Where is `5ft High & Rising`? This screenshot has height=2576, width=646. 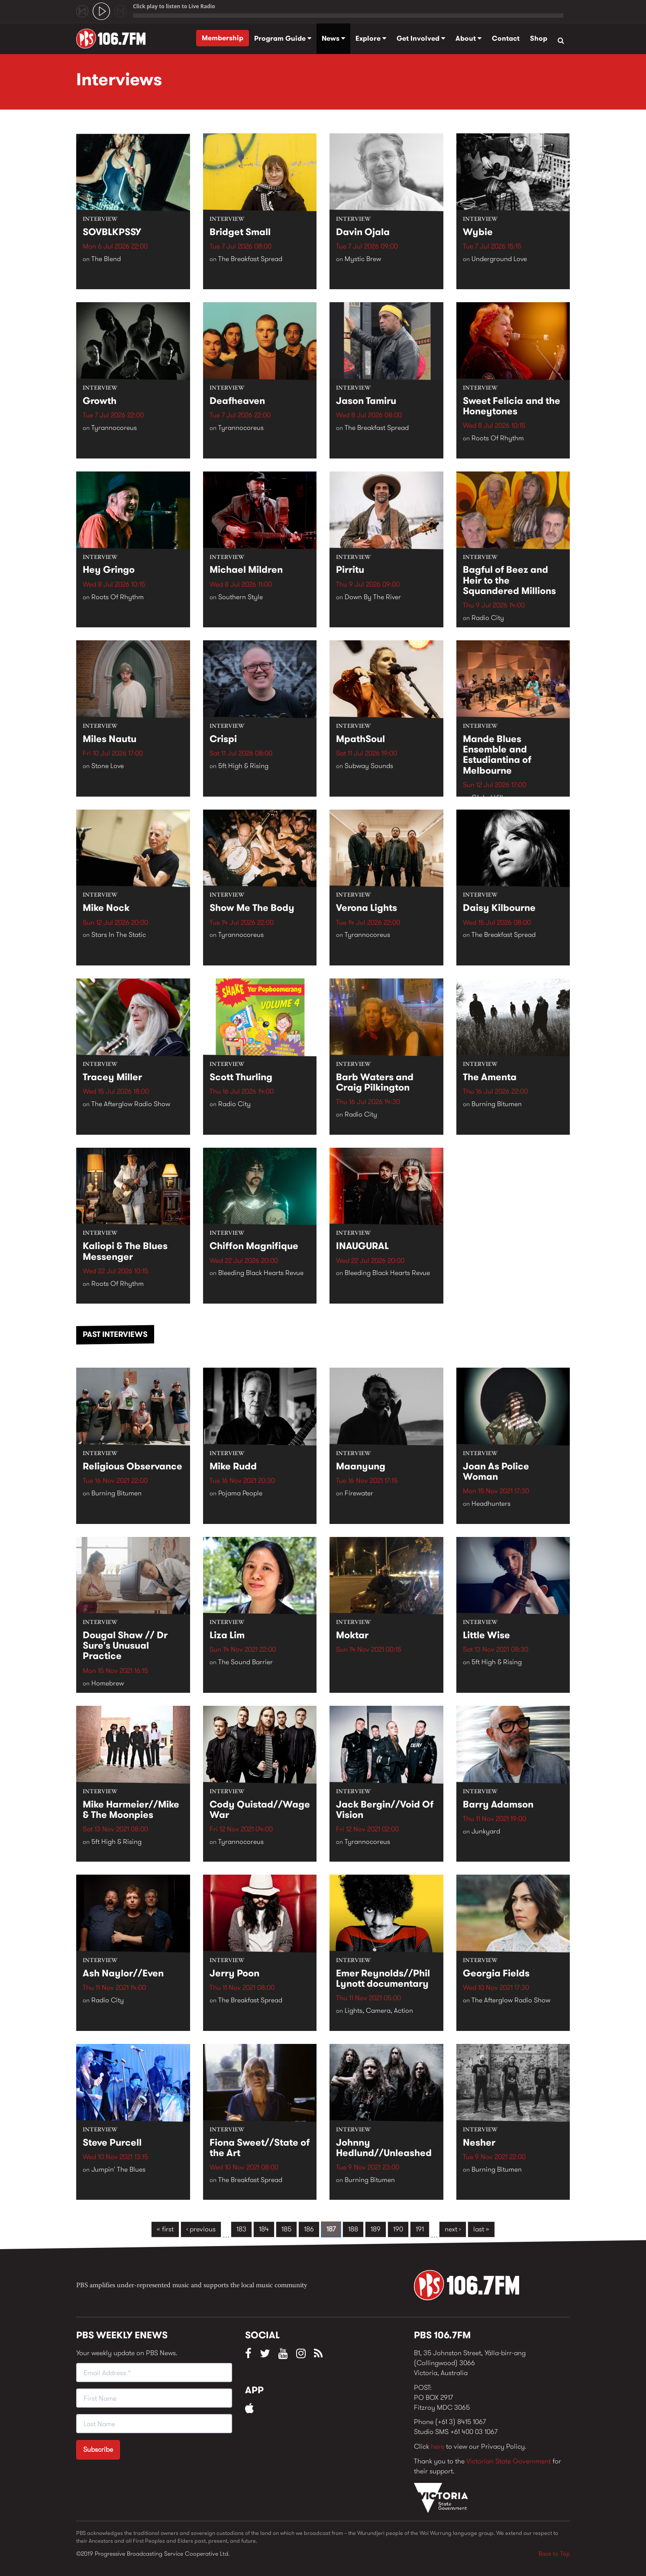
5ft High & Rising is located at coordinates (243, 766).